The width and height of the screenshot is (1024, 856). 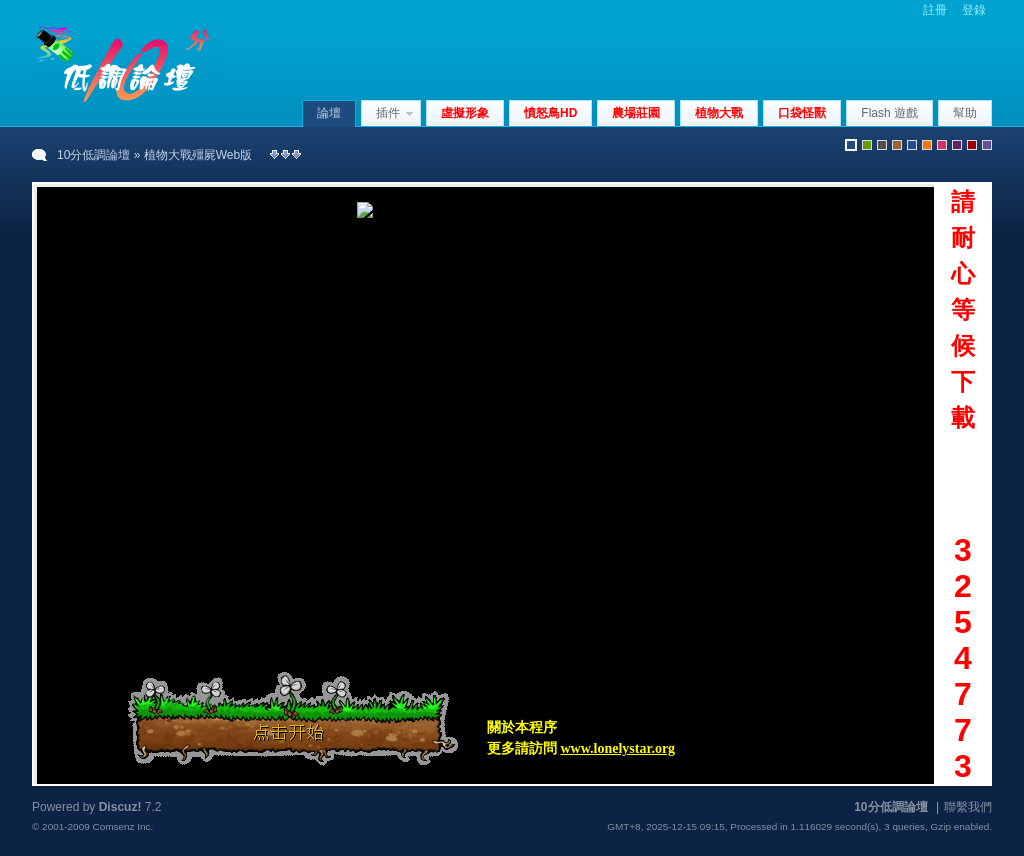 What do you see at coordinates (987, 145) in the screenshot?
I see `violet` at bounding box center [987, 145].